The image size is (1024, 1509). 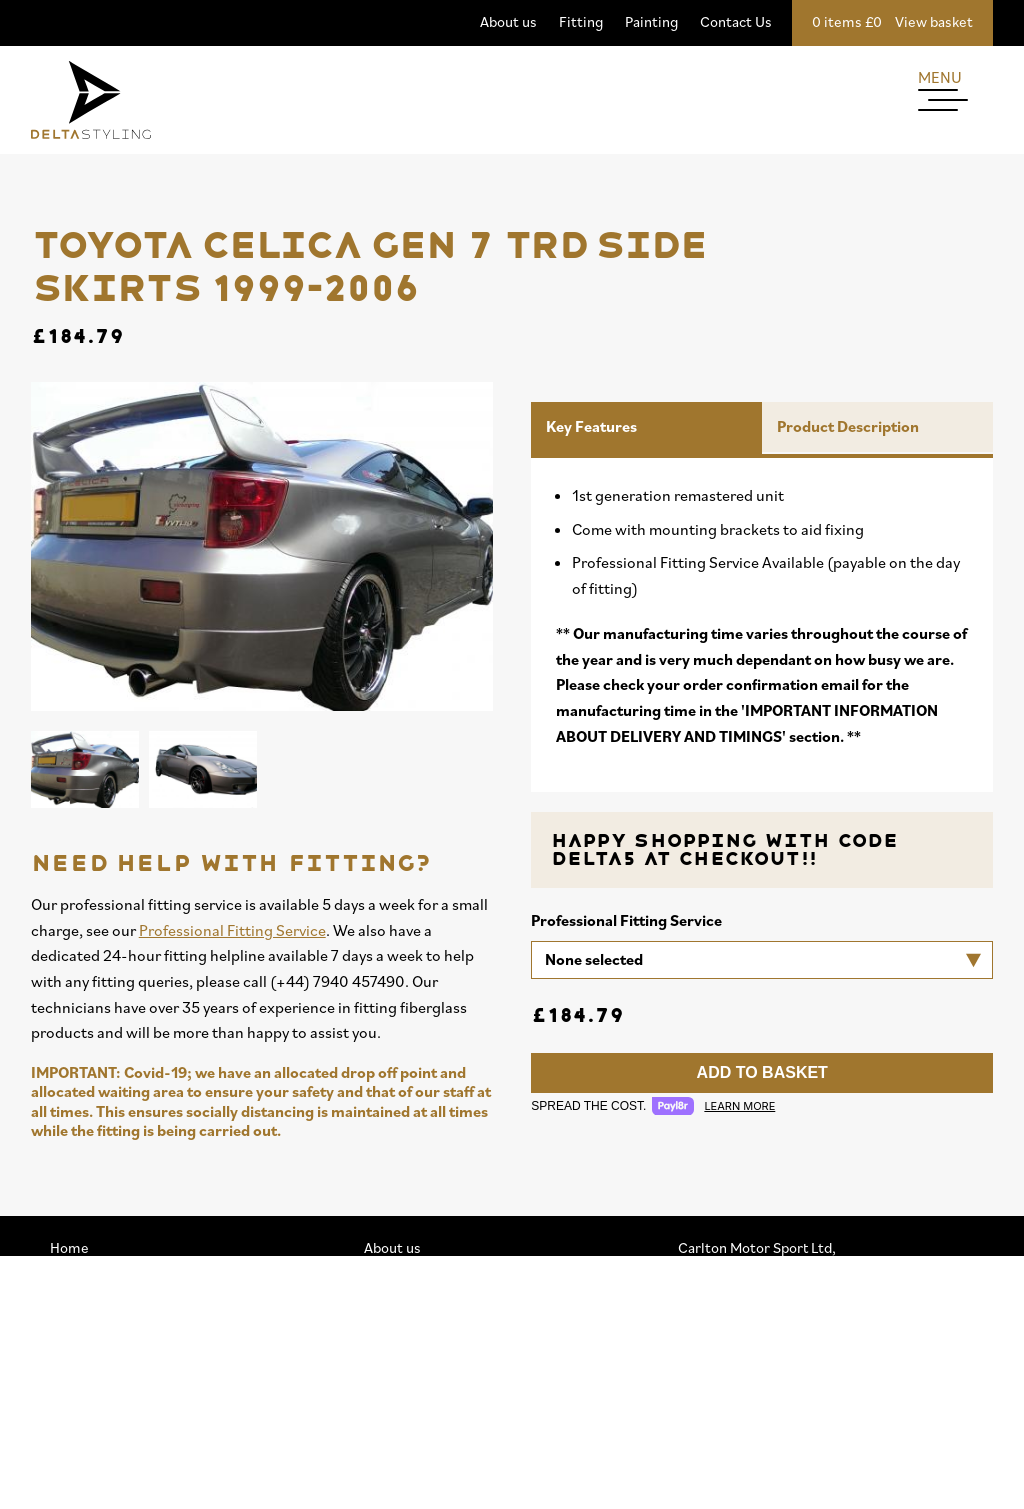 What do you see at coordinates (736, 21) in the screenshot?
I see `Contact Us` at bounding box center [736, 21].